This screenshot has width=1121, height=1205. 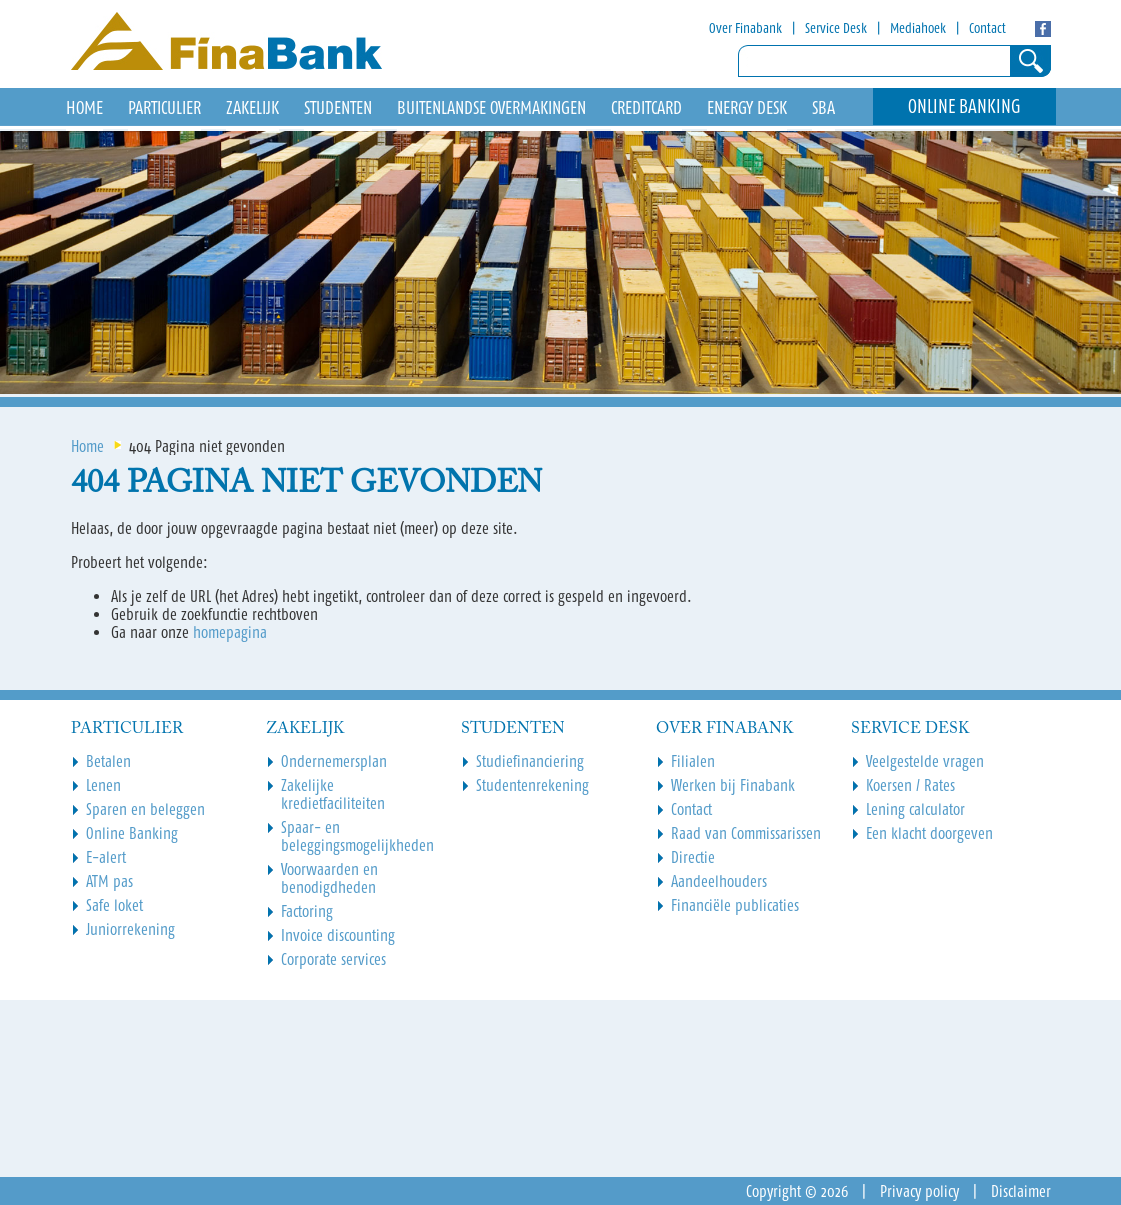 What do you see at coordinates (130, 929) in the screenshot?
I see `Juniorrekening` at bounding box center [130, 929].